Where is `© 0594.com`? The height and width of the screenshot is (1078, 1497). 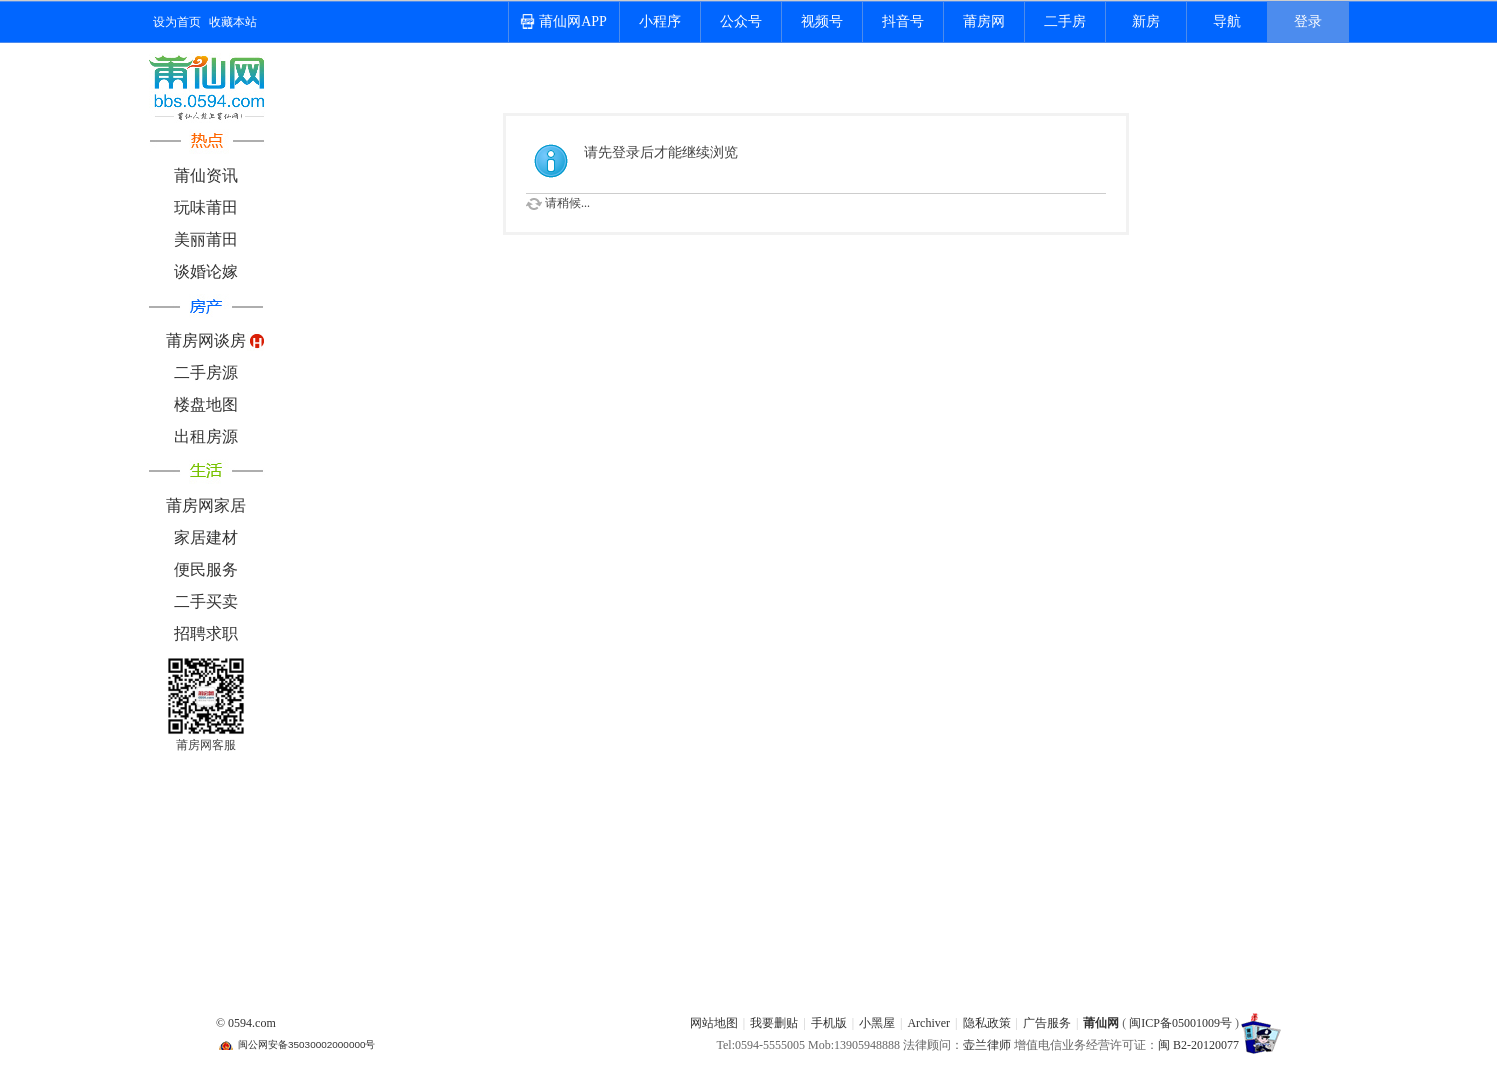 © 0594.com is located at coordinates (246, 1023).